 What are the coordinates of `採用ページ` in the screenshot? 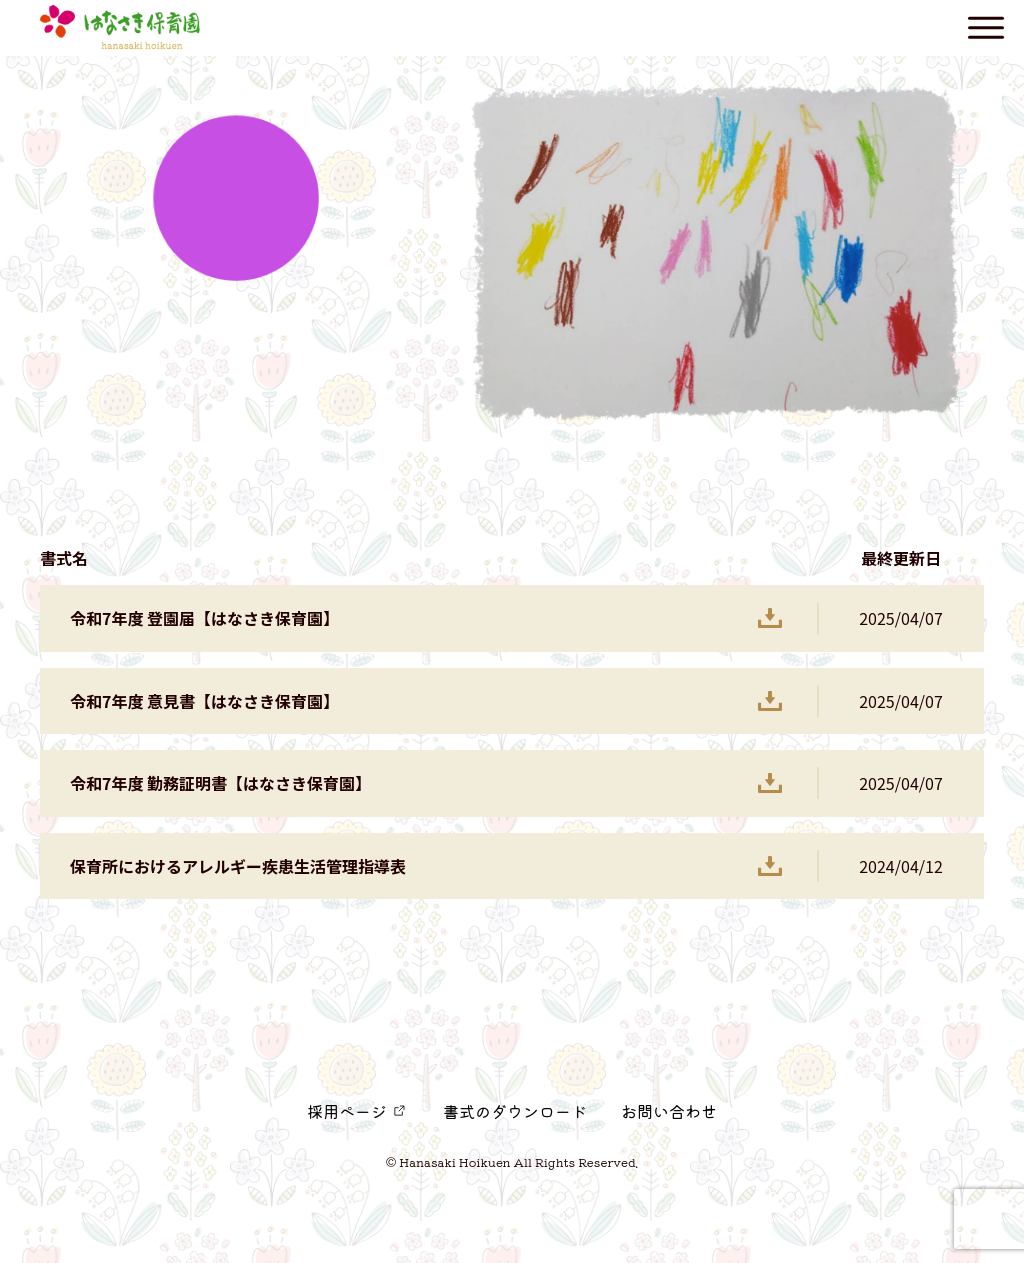 It's located at (347, 1111).